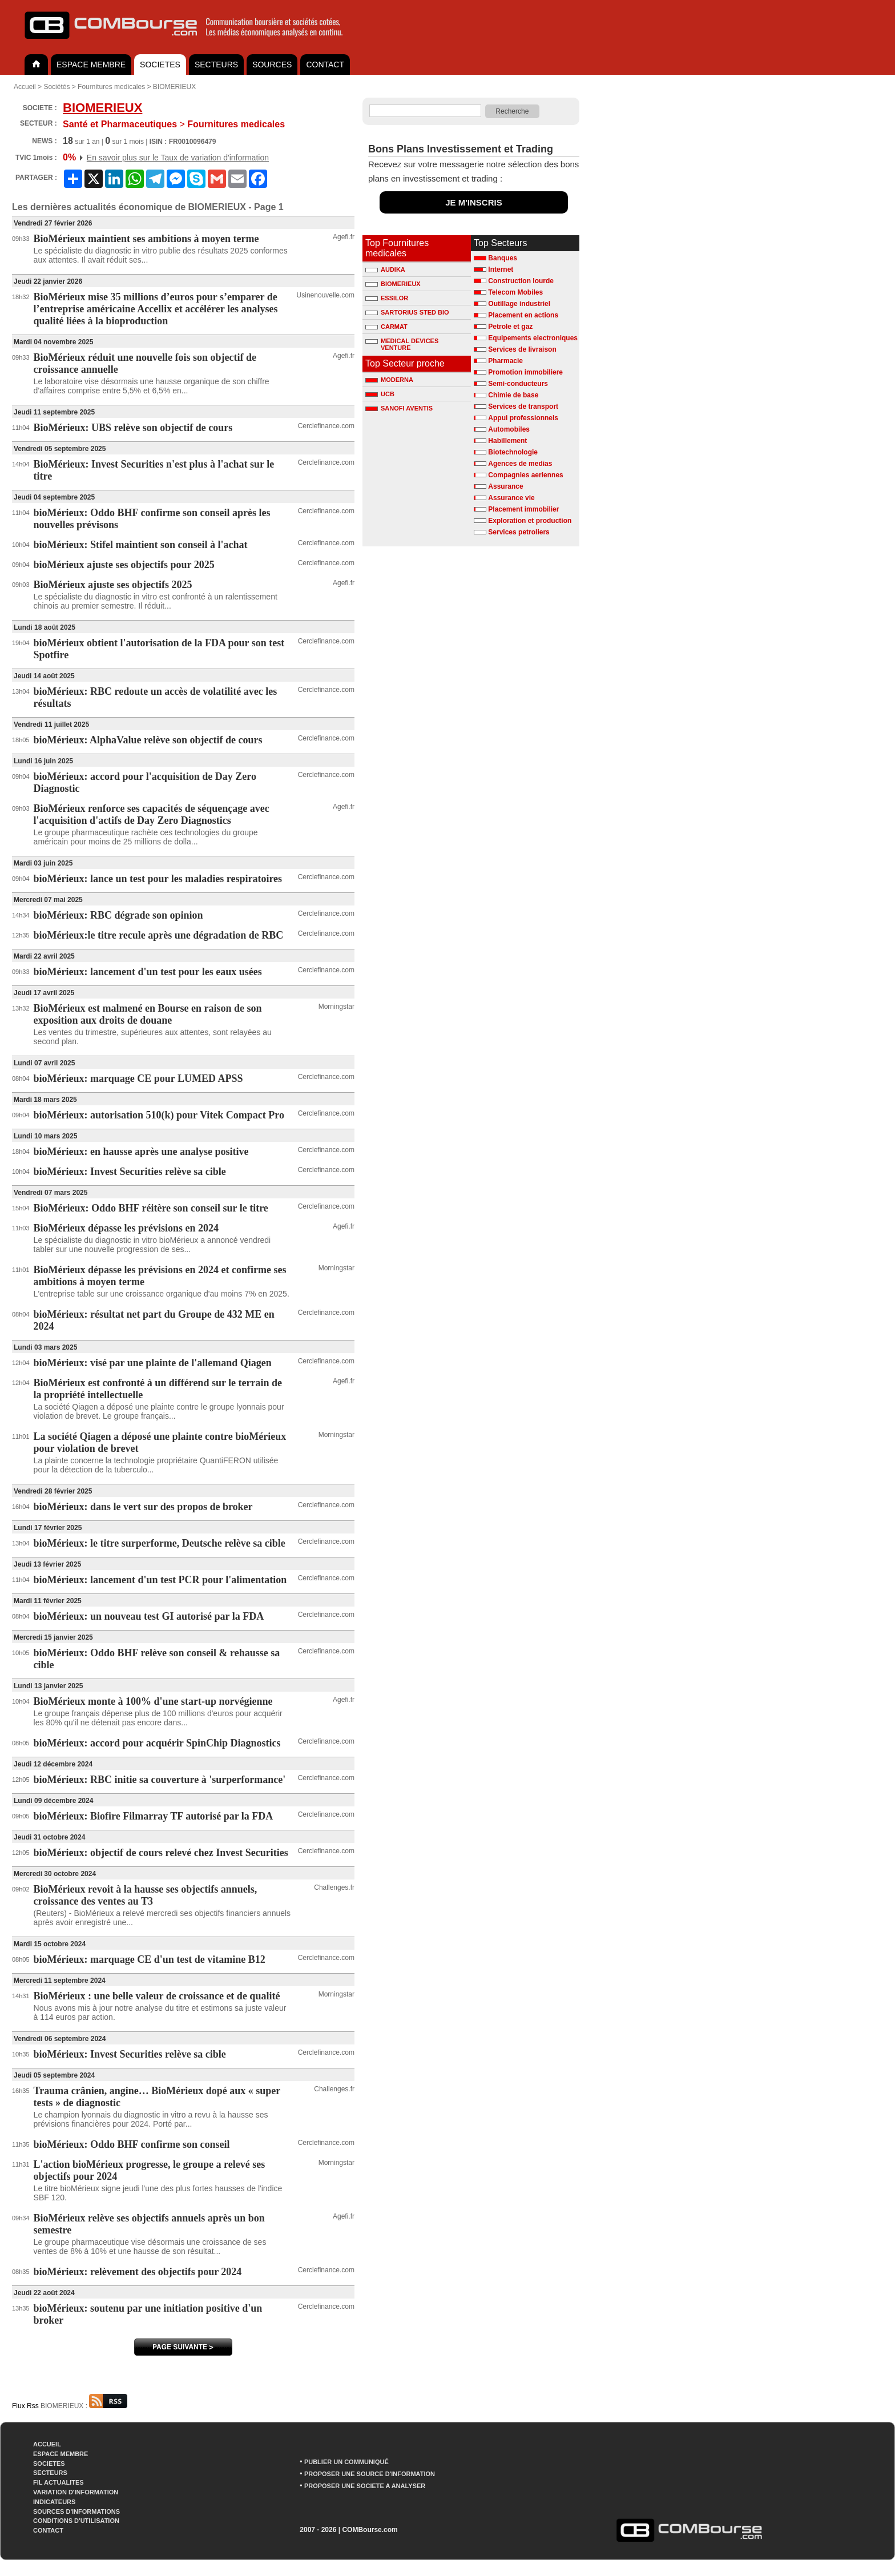 The image size is (895, 2576). Describe the element at coordinates (178, 157) in the screenshot. I see `En savoir plus sur le Taux de variation d'information` at that location.